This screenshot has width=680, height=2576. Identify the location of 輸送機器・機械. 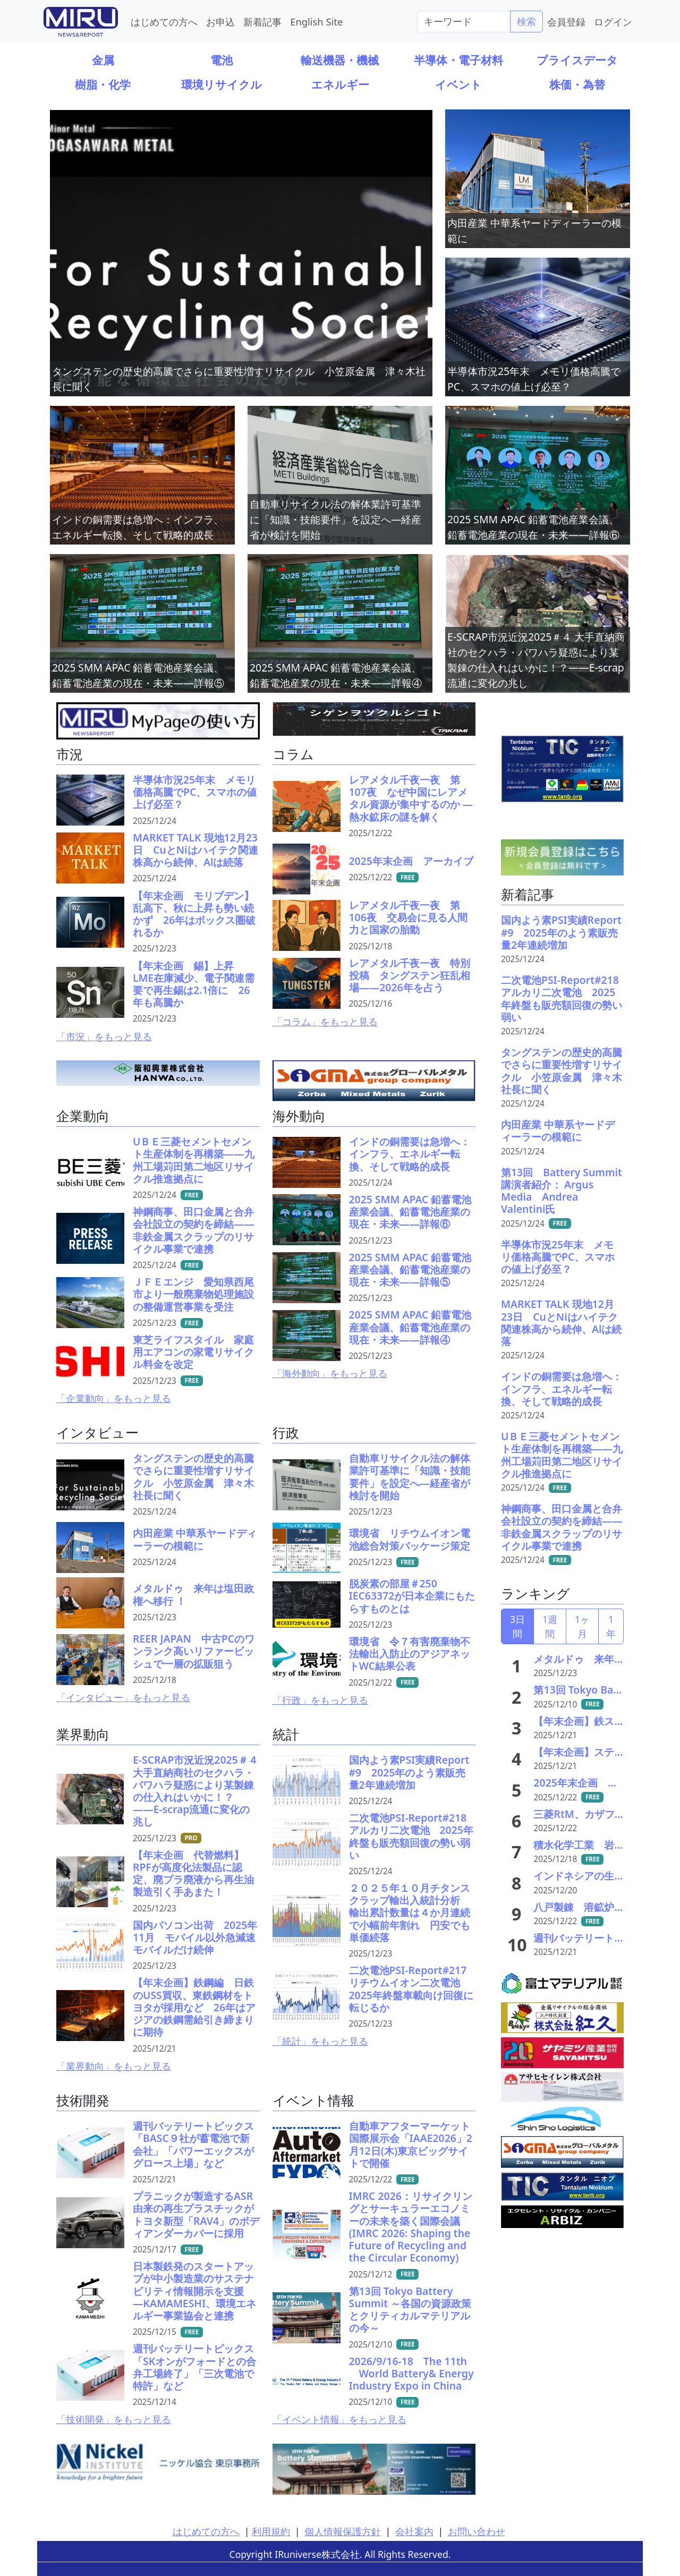
(340, 59).